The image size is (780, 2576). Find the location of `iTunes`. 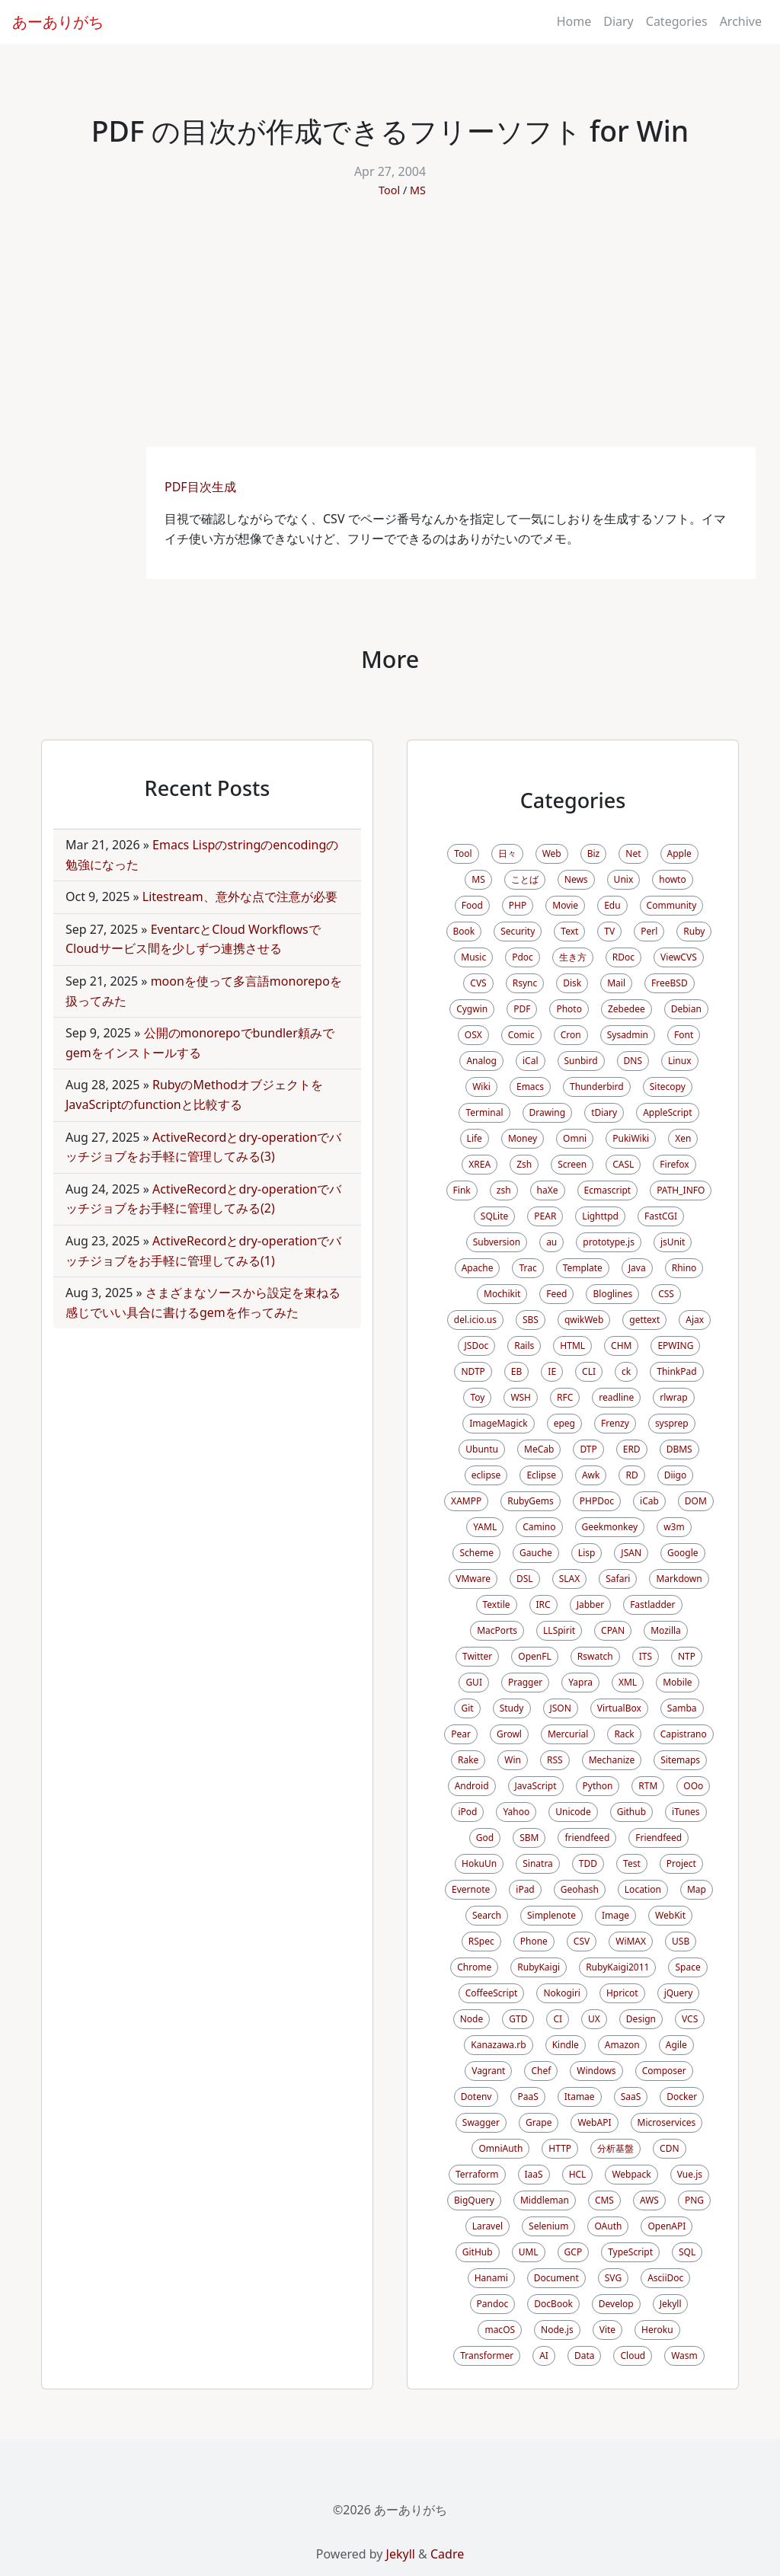

iTunes is located at coordinates (686, 1811).